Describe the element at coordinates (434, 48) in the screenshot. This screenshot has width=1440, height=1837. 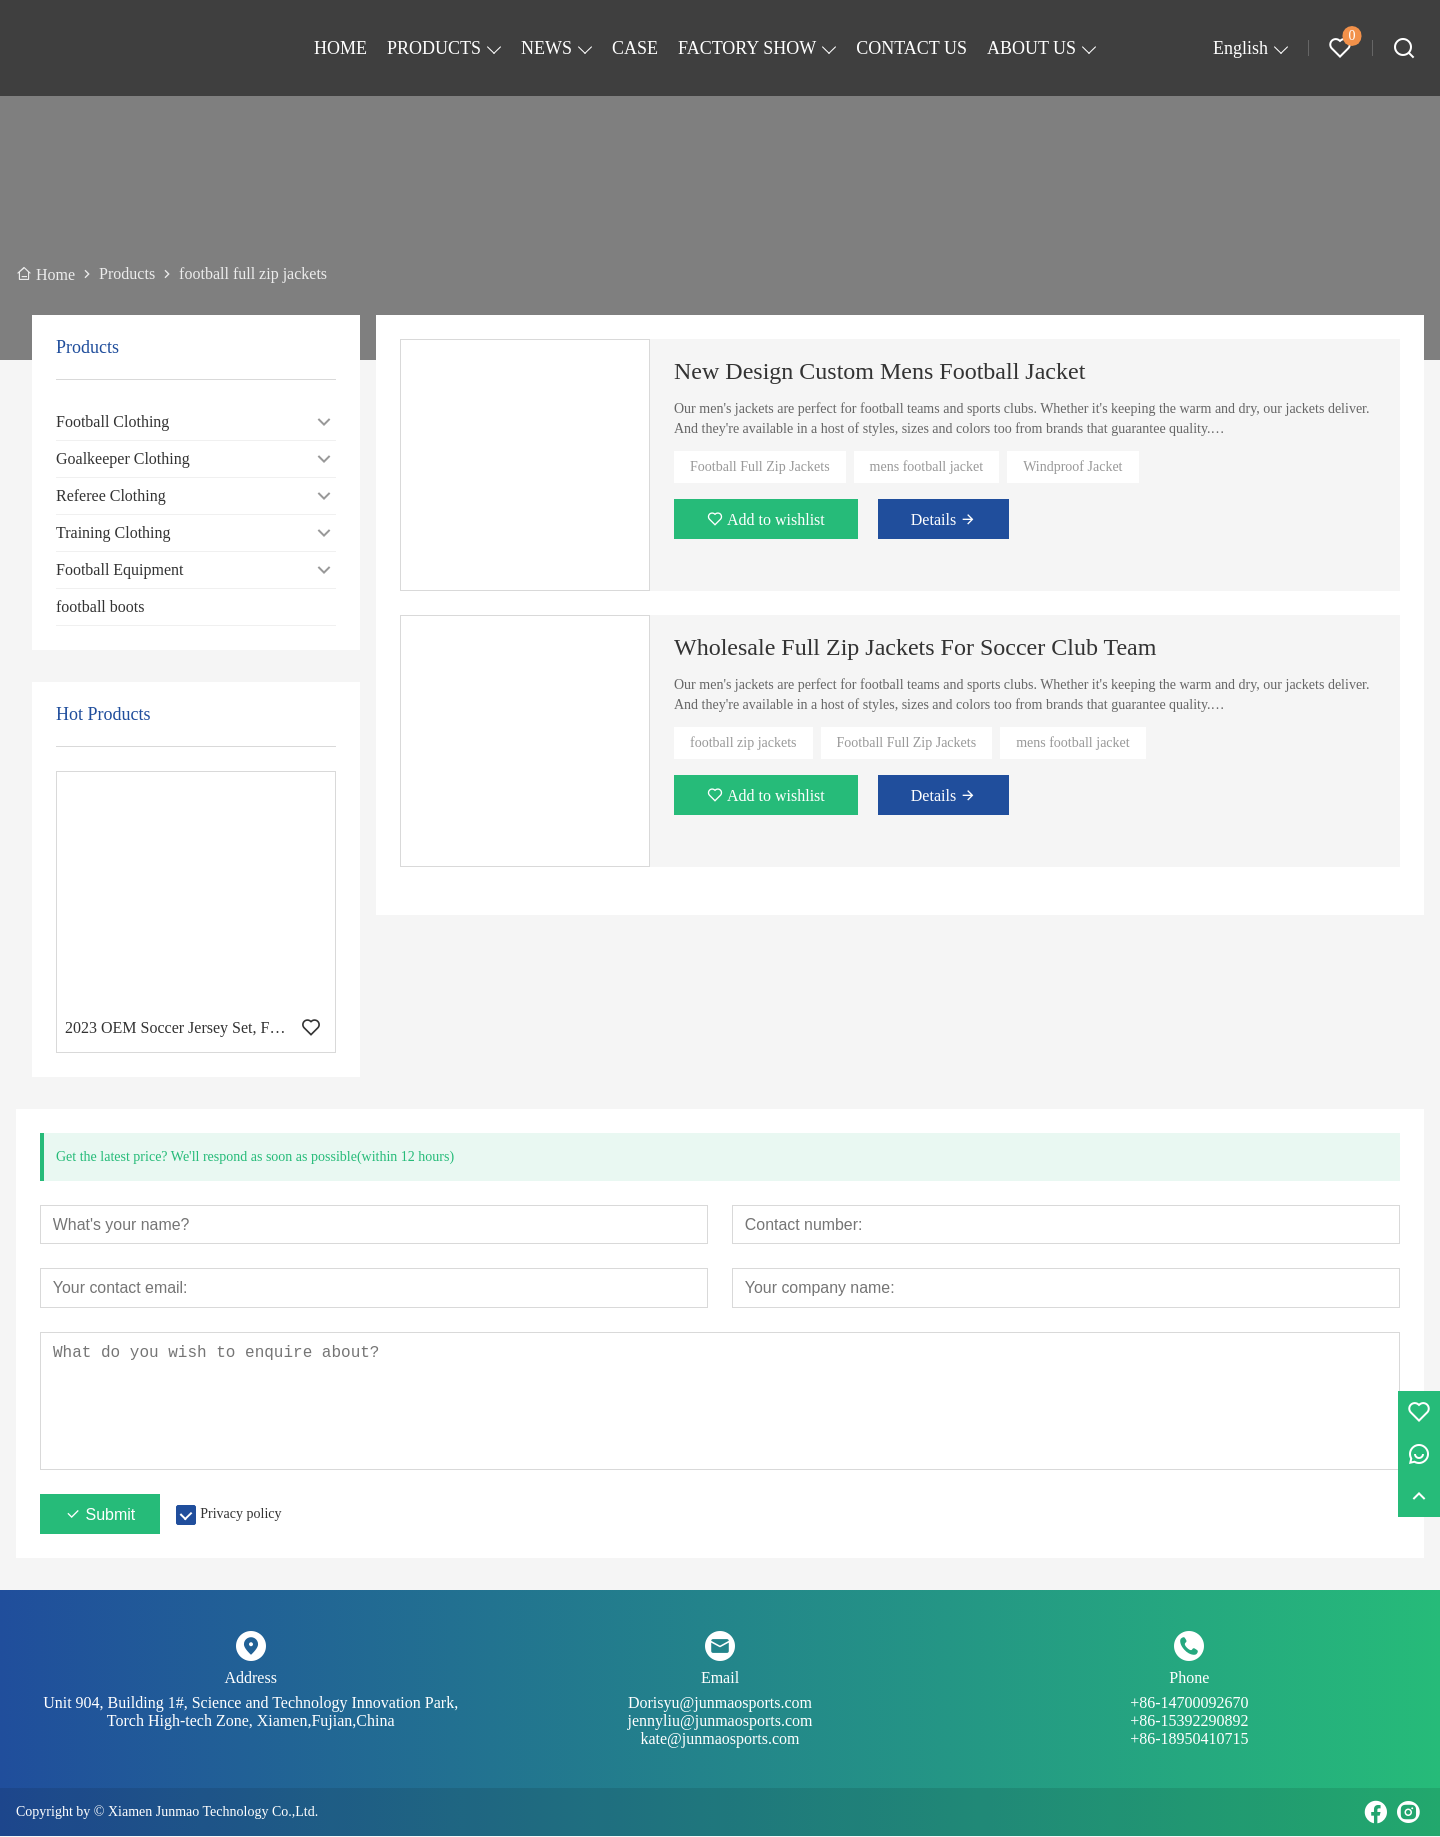
I see `PRODUCTS` at that location.